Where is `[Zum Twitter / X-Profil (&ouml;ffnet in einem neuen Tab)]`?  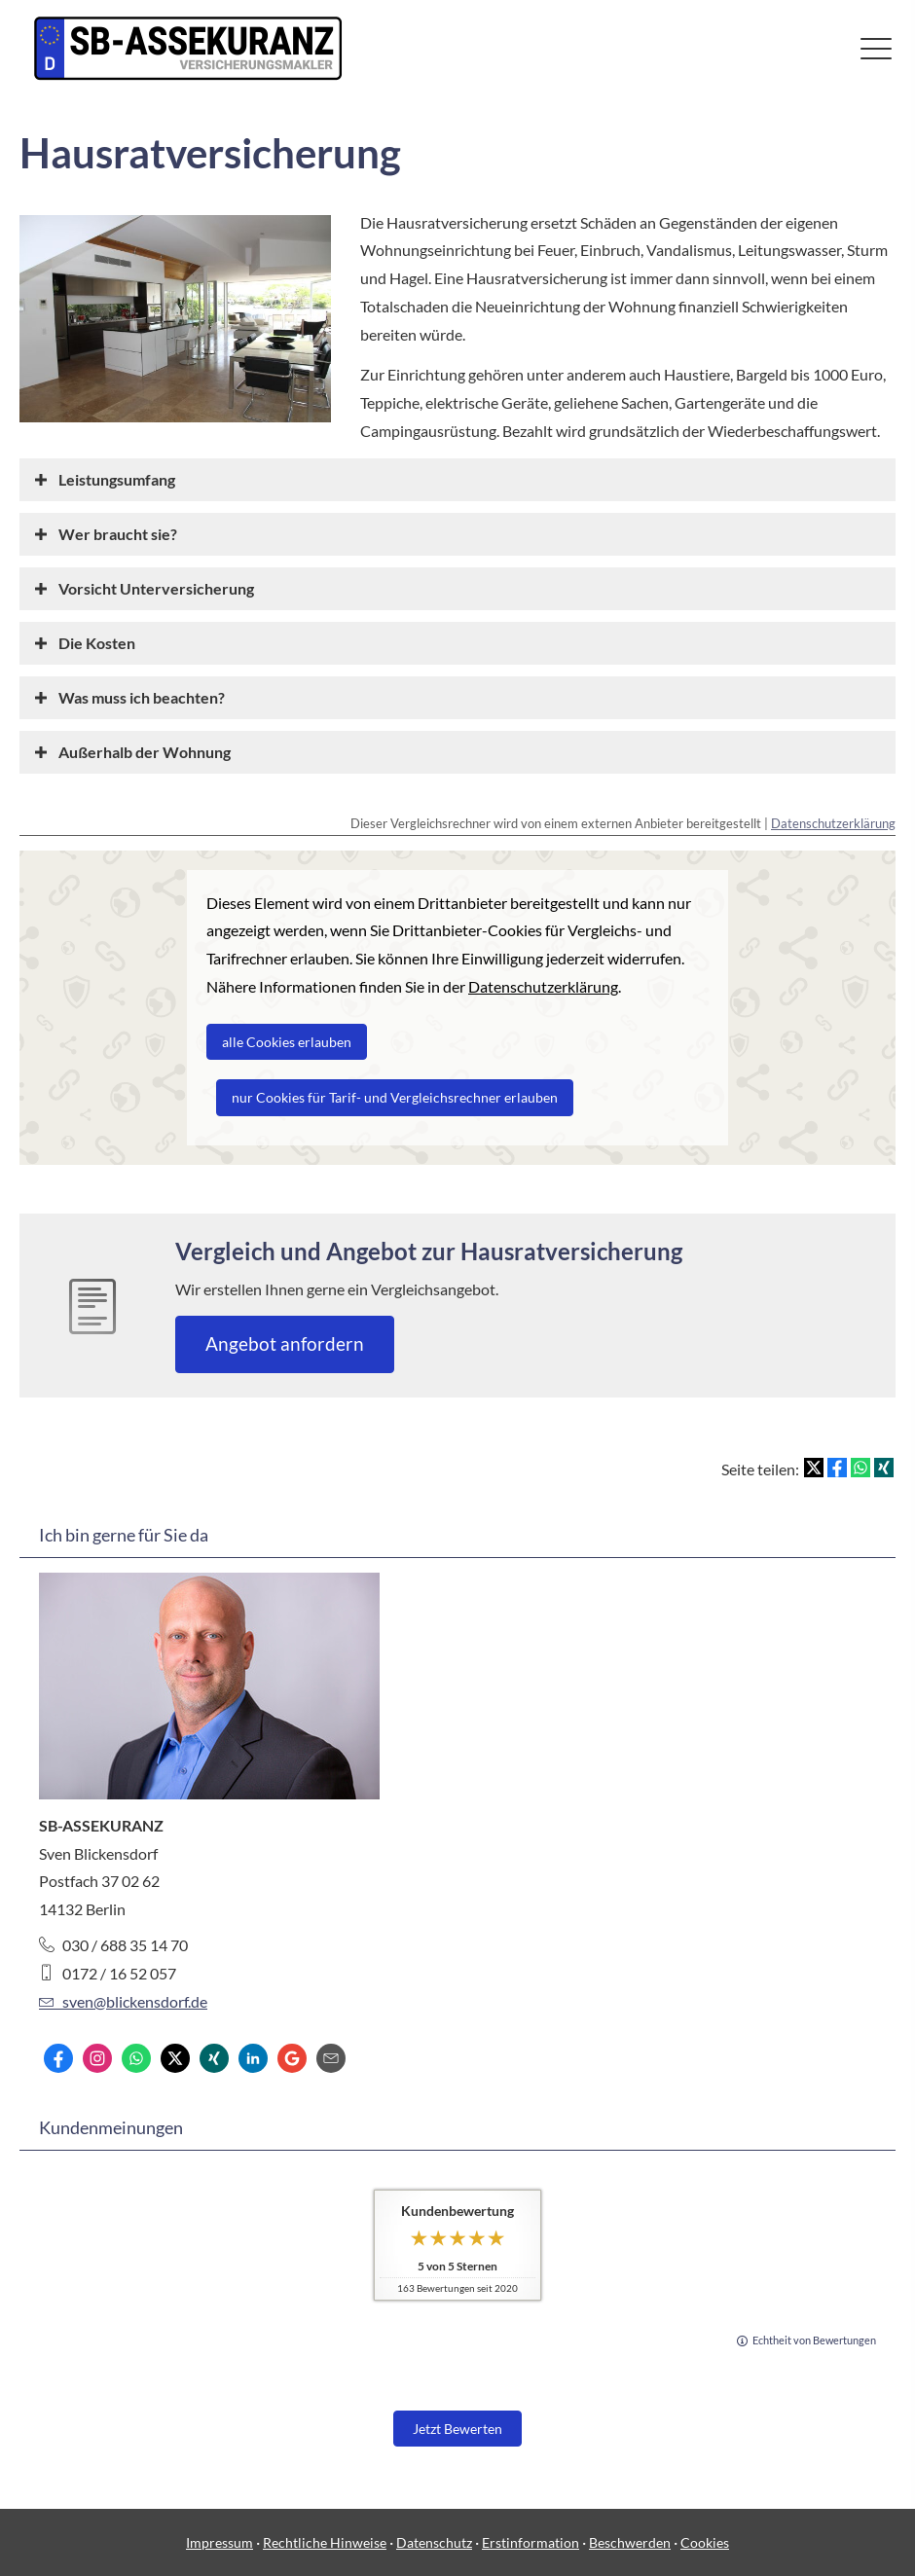
[Zum Twitter / X-Profil (&ouml;ffnet in einem neuen Tab)] is located at coordinates (175, 2058).